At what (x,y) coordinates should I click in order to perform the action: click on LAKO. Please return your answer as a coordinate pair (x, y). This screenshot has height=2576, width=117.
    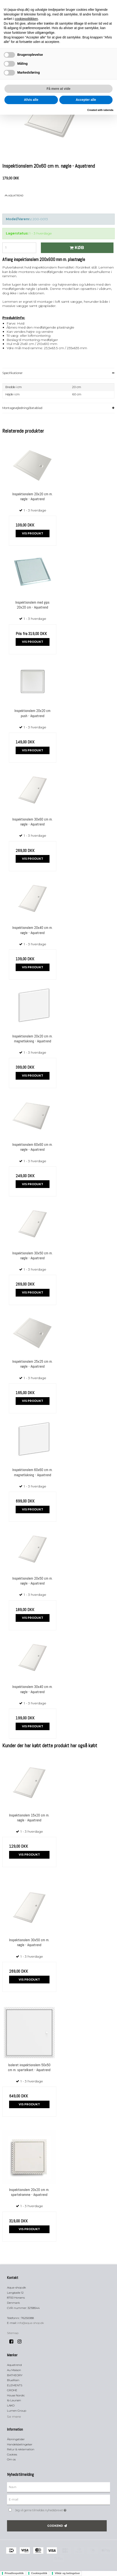
    Looking at the image, I should click on (10, 2405).